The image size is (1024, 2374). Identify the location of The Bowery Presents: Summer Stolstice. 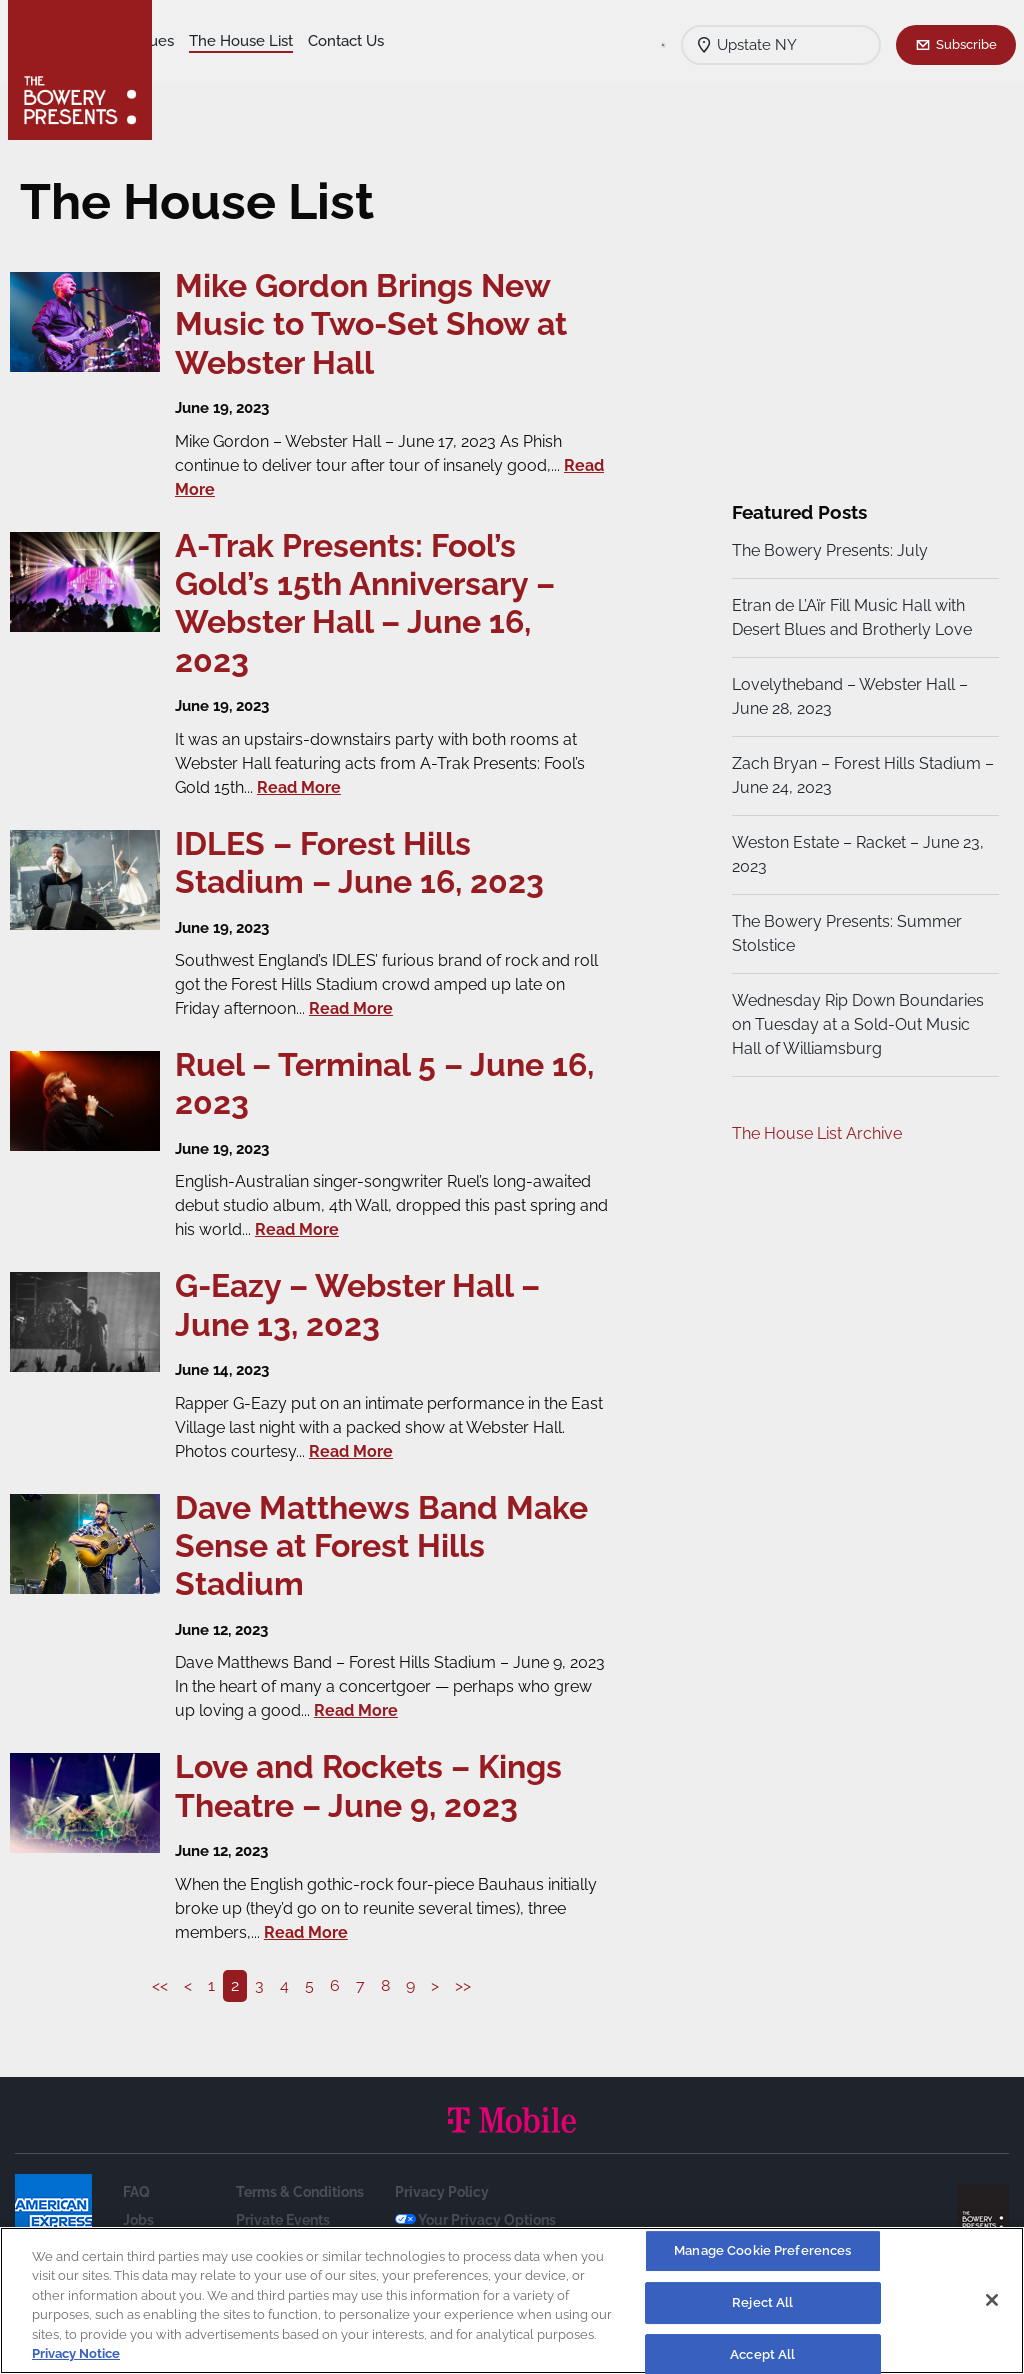
(845, 933).